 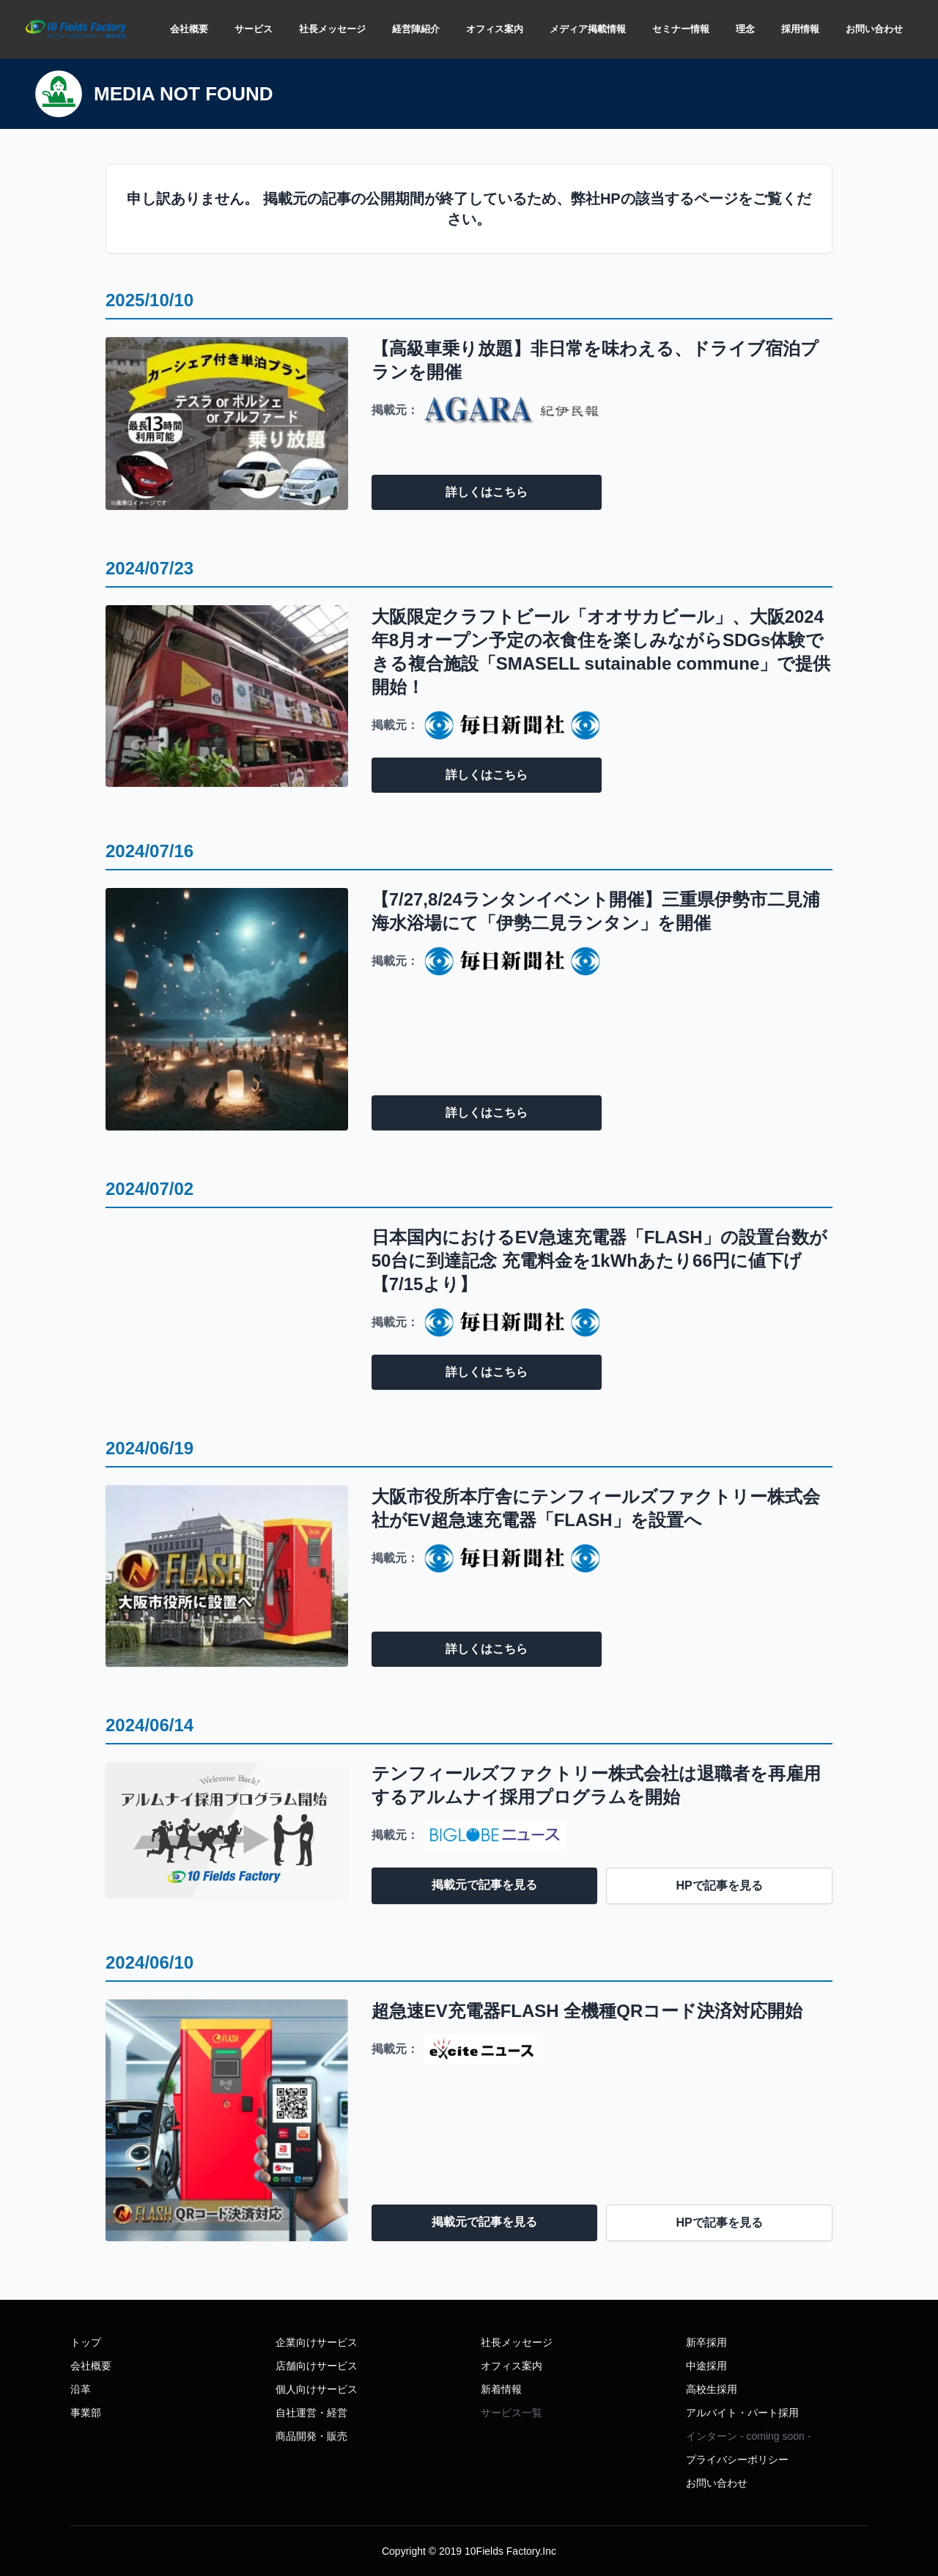 I want to click on 自社運営・経営, so click(x=311, y=2412).